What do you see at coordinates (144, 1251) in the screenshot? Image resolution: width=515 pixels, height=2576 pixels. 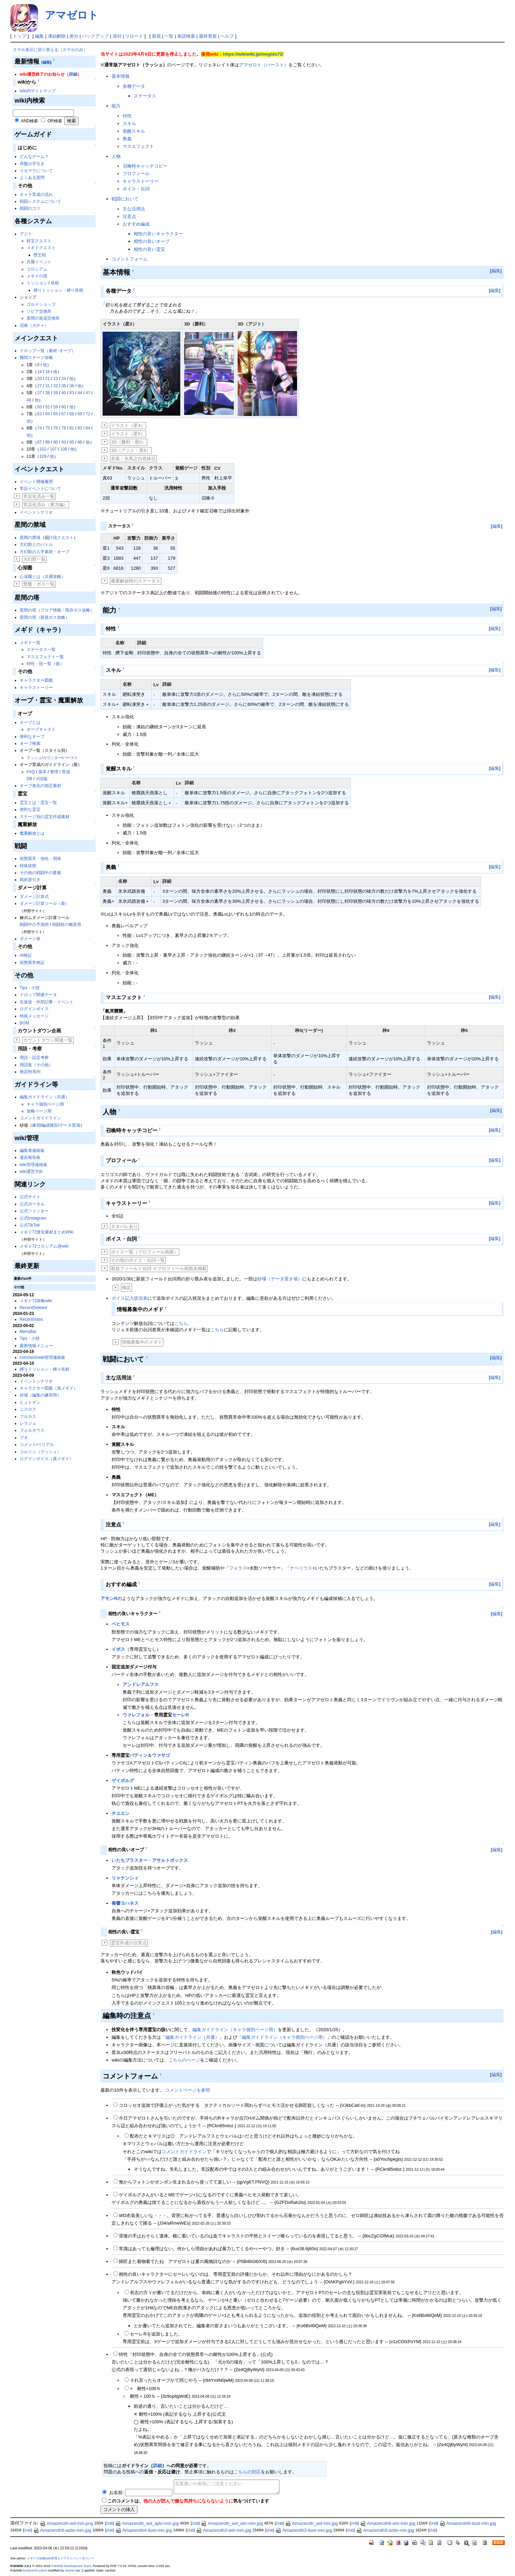 I see `ボイス一覧（プロフィール画面）` at bounding box center [144, 1251].